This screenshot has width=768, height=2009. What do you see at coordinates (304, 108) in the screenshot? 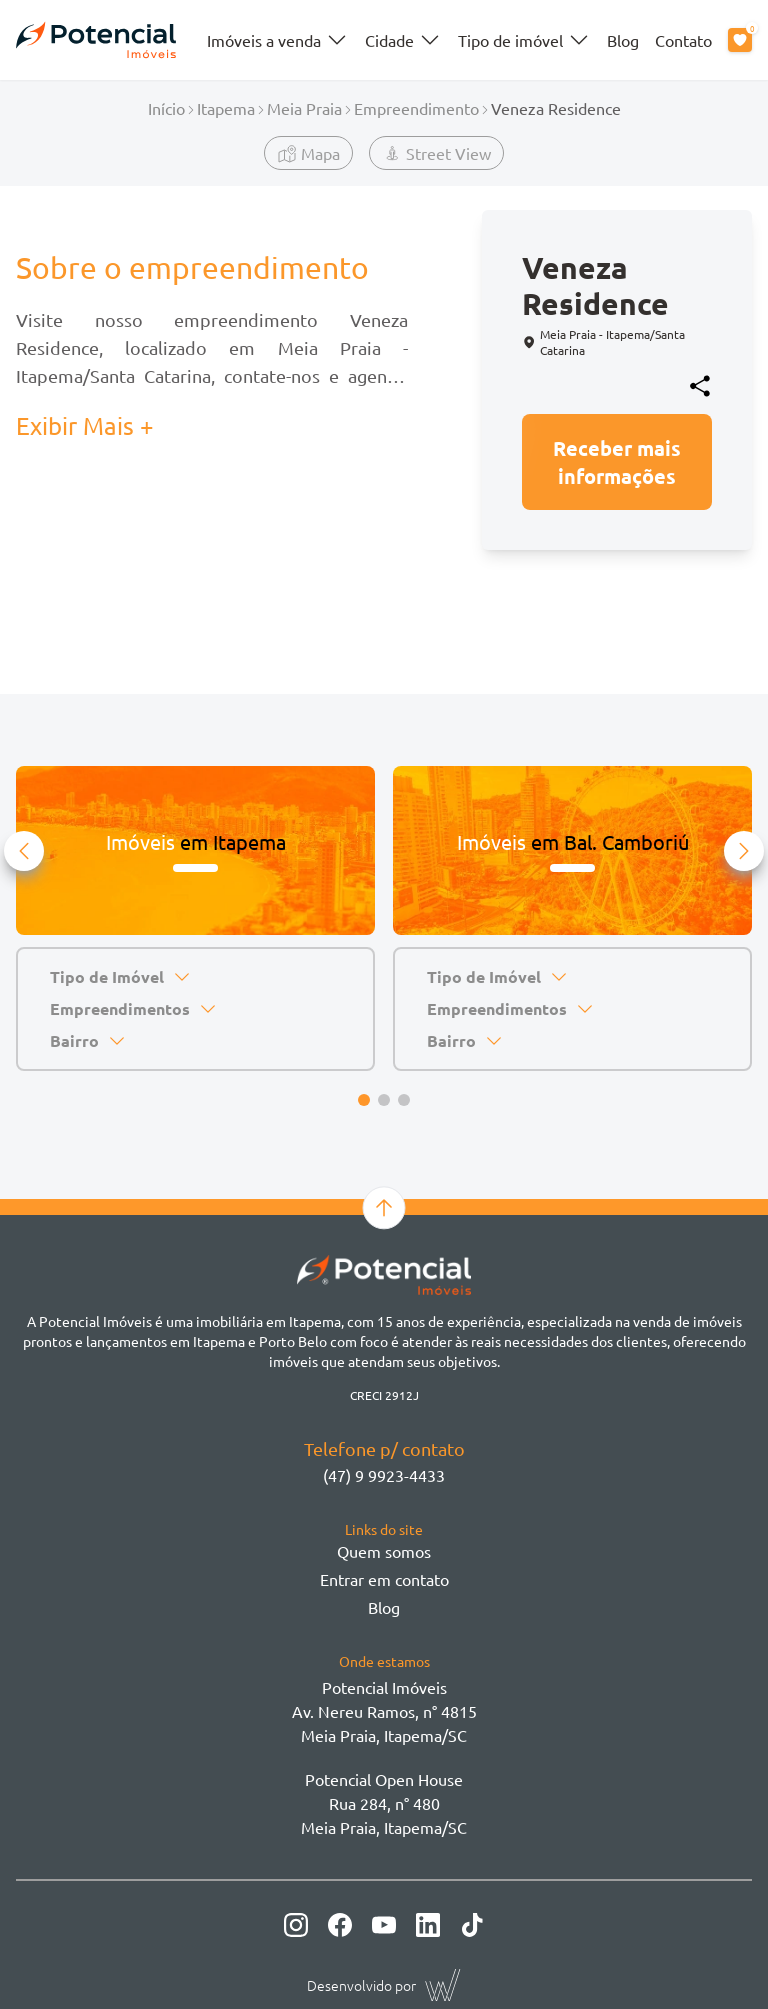
I see `Meia Praia` at bounding box center [304, 108].